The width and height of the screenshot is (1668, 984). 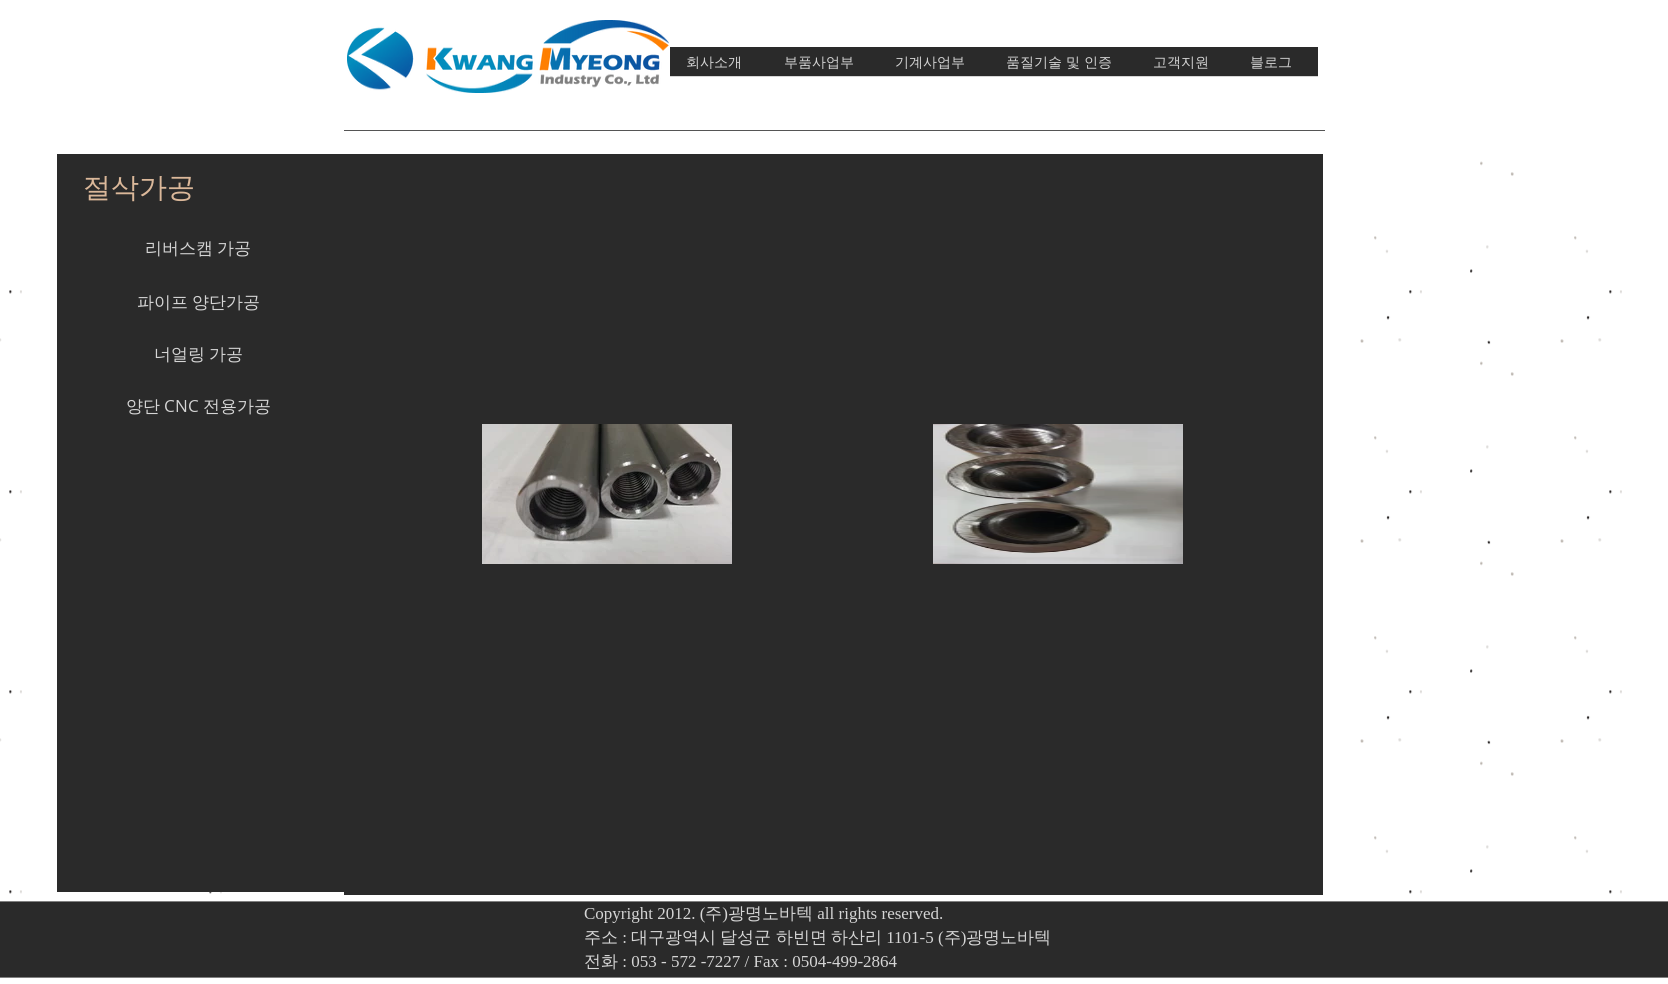 What do you see at coordinates (198, 248) in the screenshot?
I see `[리버스캠 가공]` at bounding box center [198, 248].